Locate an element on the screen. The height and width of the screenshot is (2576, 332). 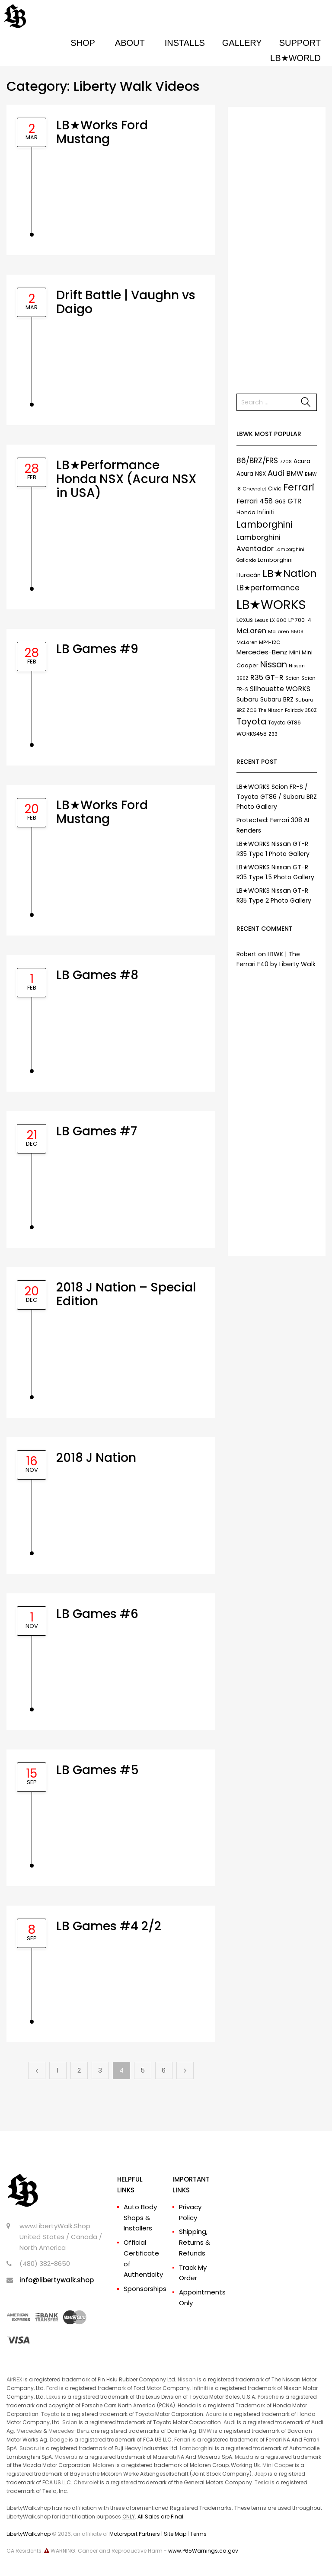
Infiniti is located at coordinates (200, 2388).